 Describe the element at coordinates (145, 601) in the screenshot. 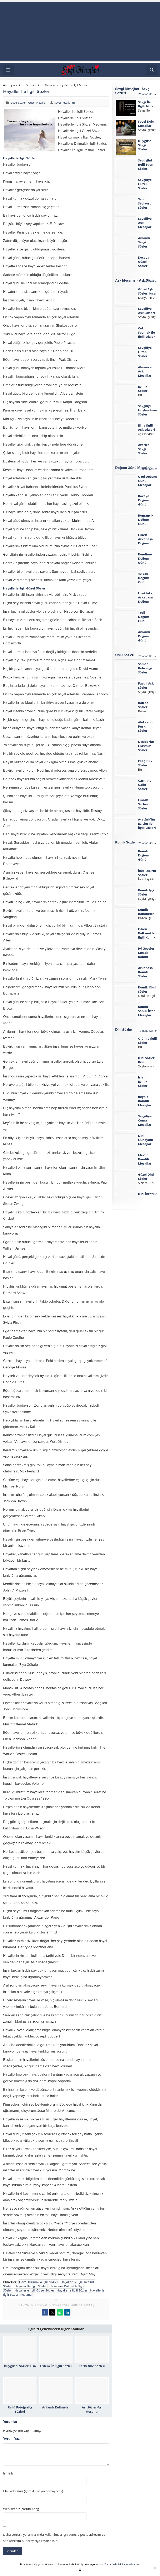

I see `Uzaktaki Arkadaşa Doğum Günü Mesajları` at that location.